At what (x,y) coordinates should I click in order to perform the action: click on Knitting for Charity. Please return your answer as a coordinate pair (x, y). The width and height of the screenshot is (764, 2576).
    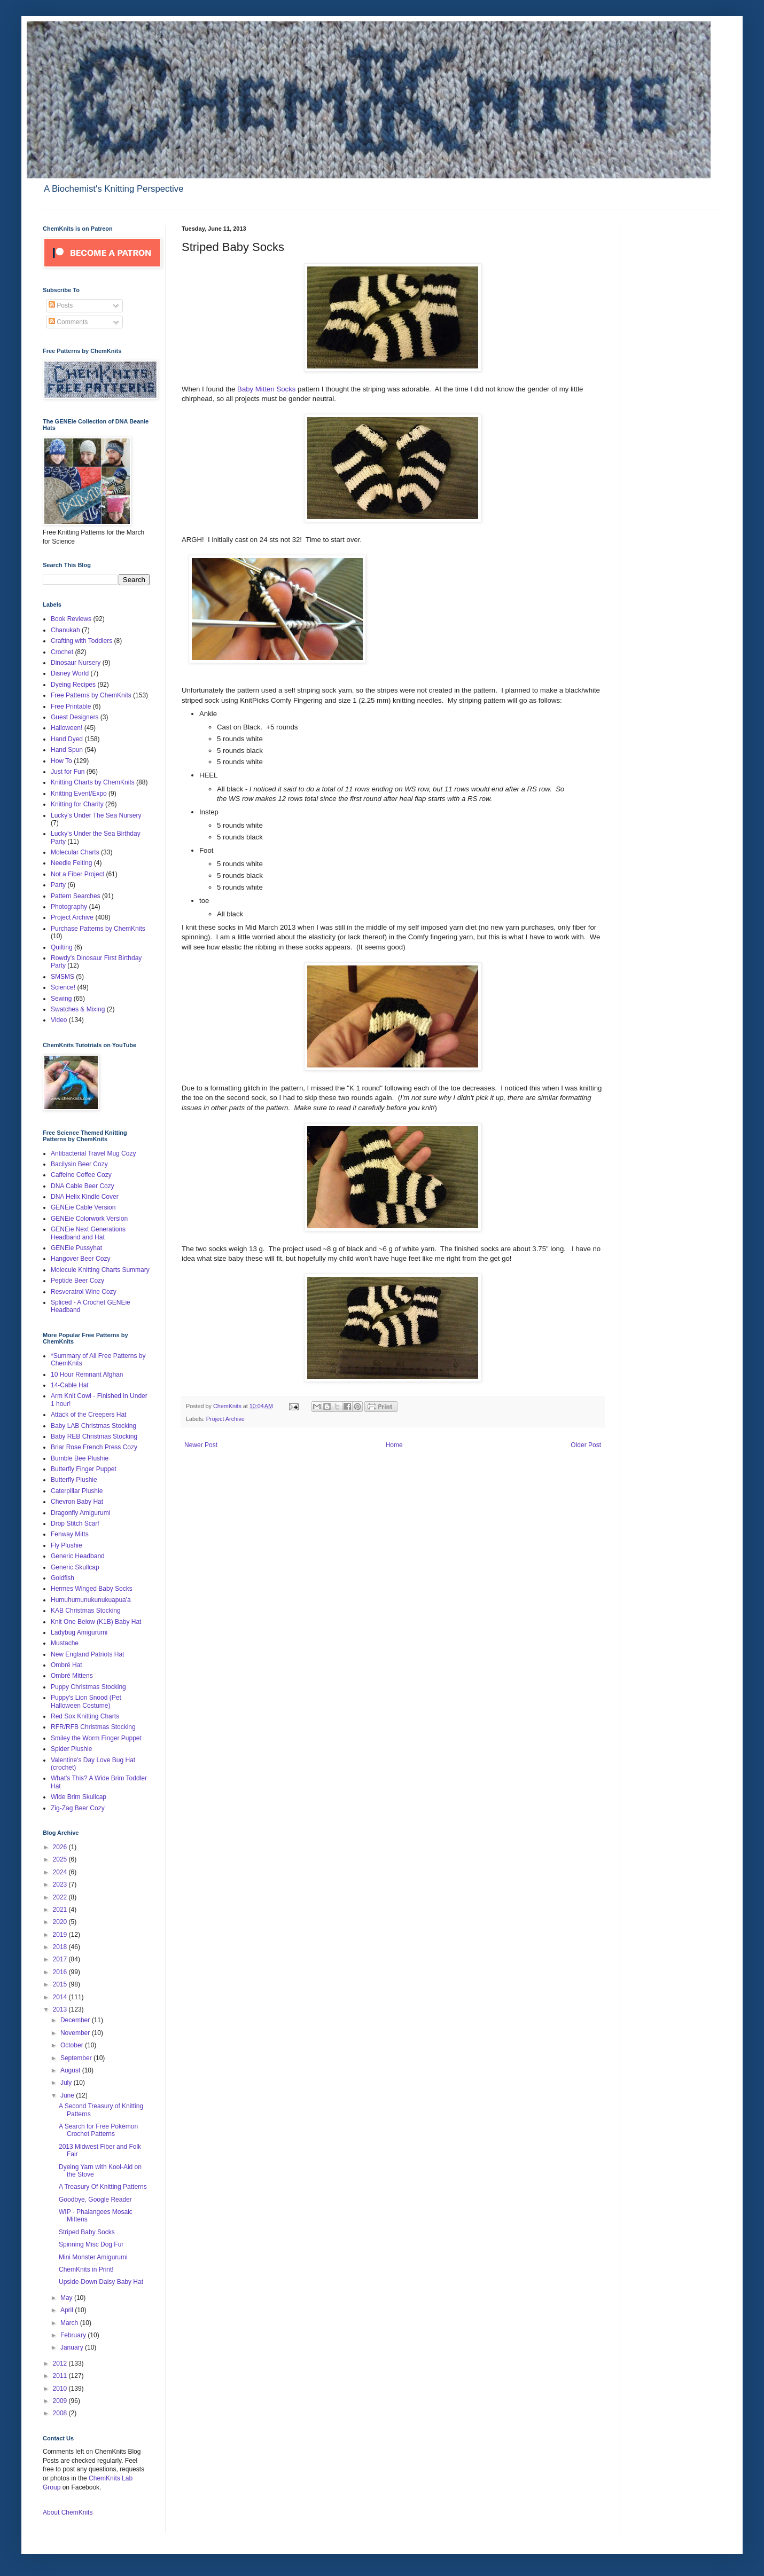
    Looking at the image, I should click on (77, 804).